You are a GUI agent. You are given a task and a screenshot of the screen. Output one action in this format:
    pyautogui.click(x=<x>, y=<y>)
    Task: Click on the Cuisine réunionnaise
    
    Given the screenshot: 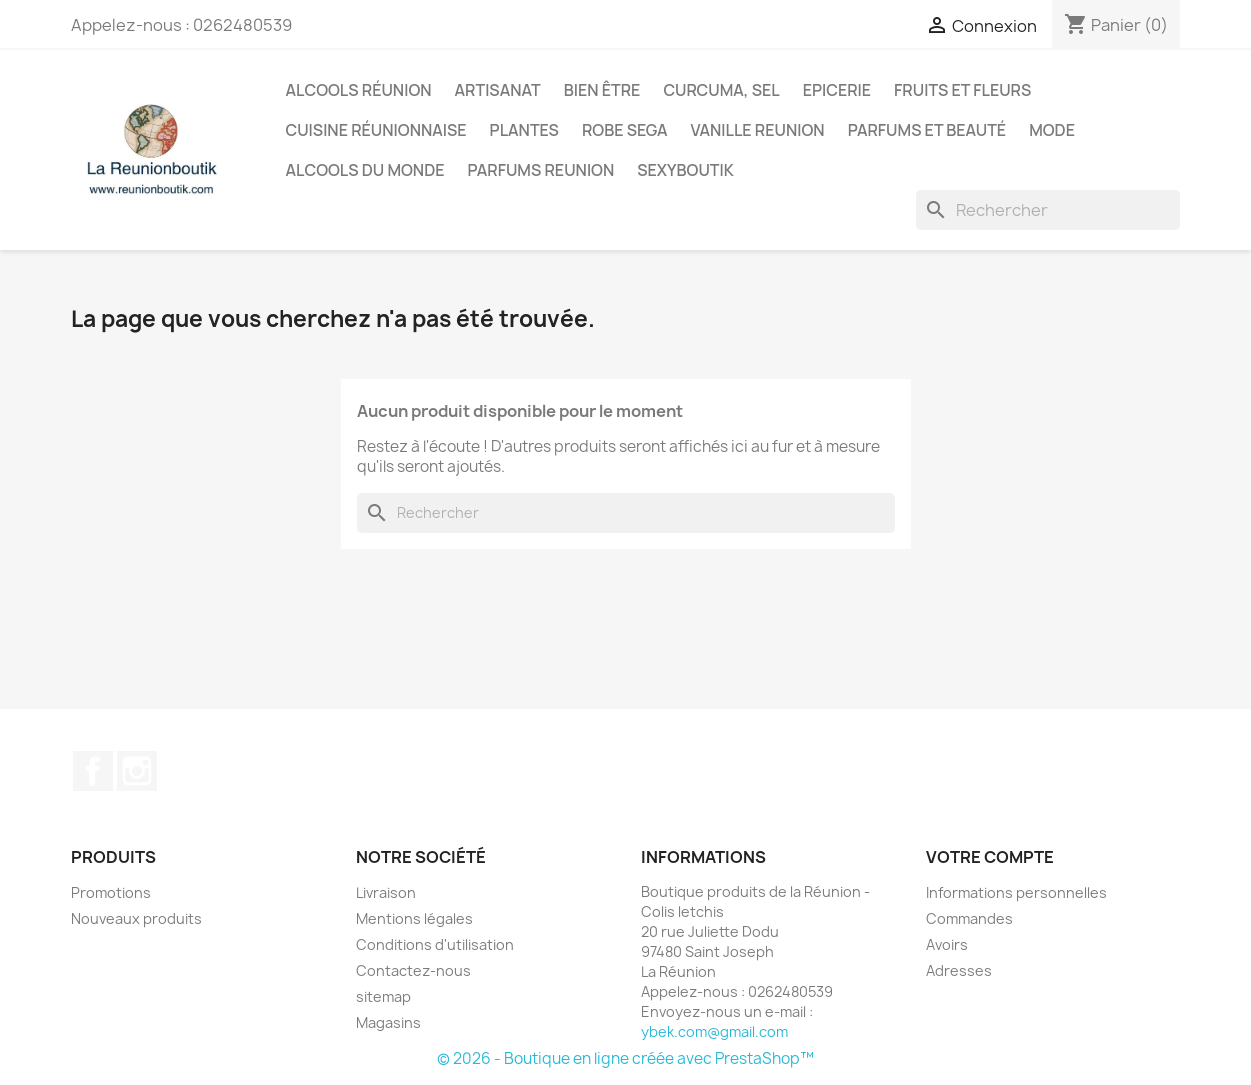 What is the action you would take?
    pyautogui.click(x=376, y=130)
    